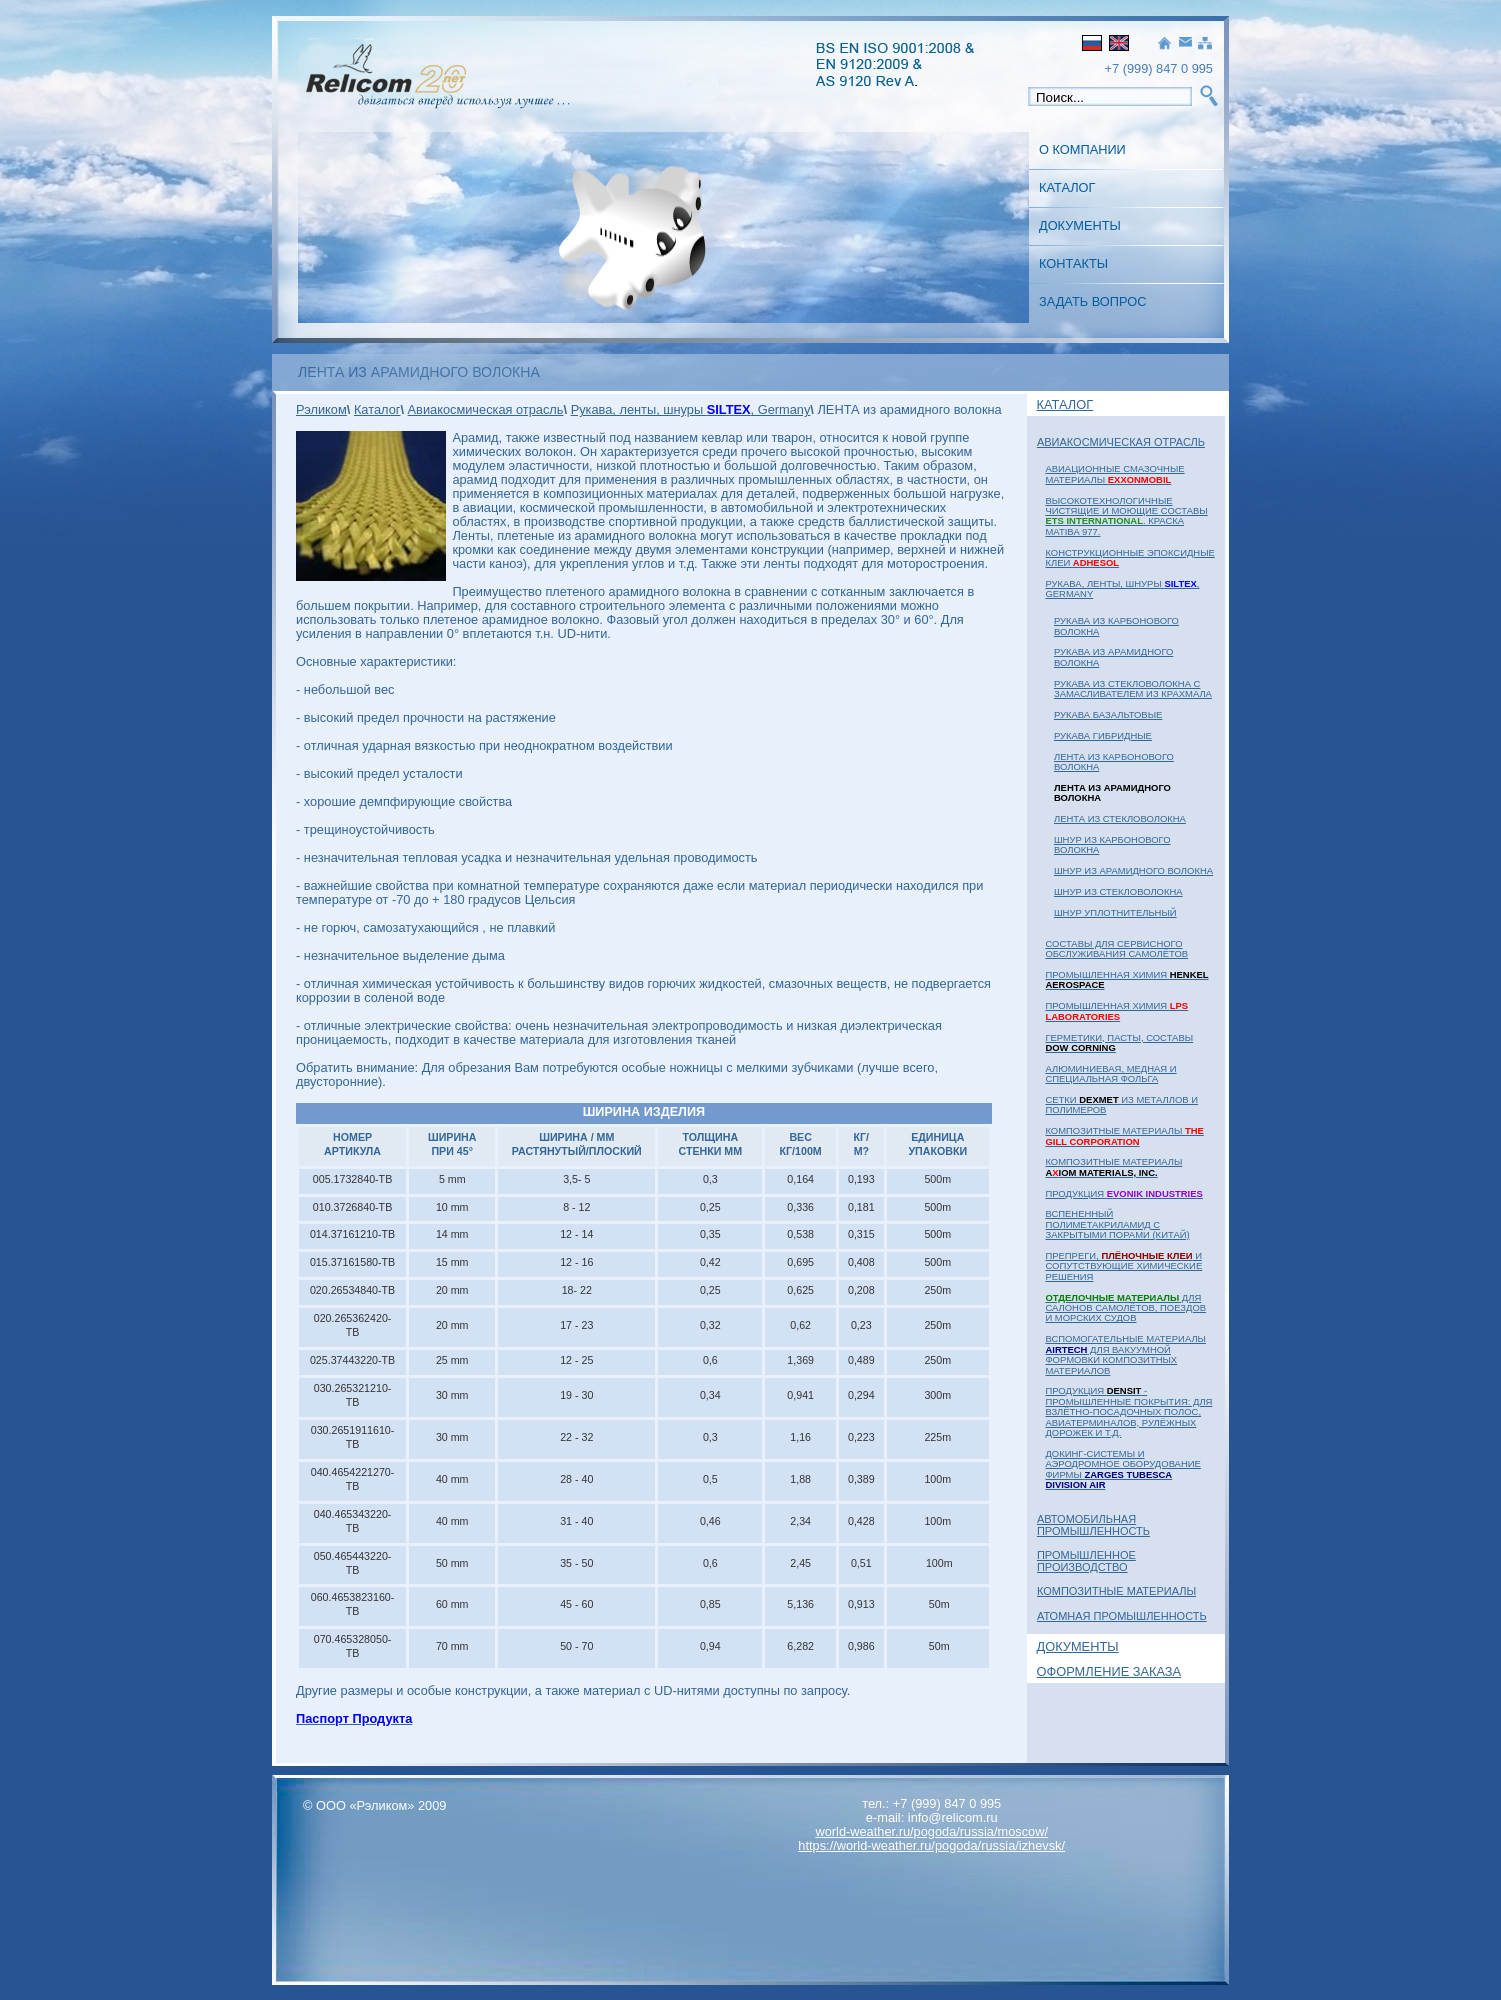 The width and height of the screenshot is (1501, 2000). Describe the element at coordinates (1117, 1224) in the screenshot. I see `Вспененный полиметакриламид с закрытыми порами (Китай)` at that location.